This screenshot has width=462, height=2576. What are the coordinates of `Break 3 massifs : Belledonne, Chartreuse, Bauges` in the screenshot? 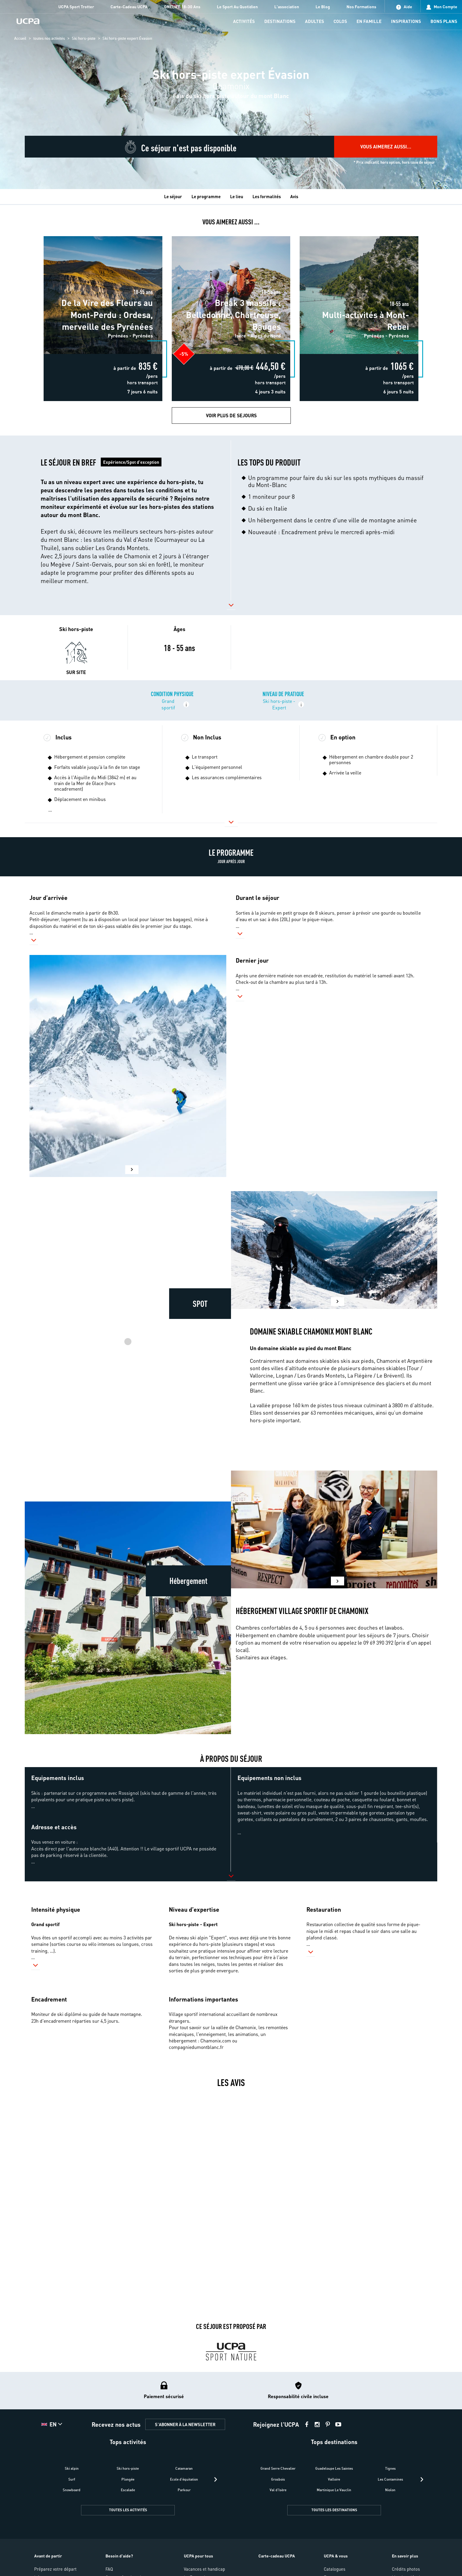 It's located at (231, 234).